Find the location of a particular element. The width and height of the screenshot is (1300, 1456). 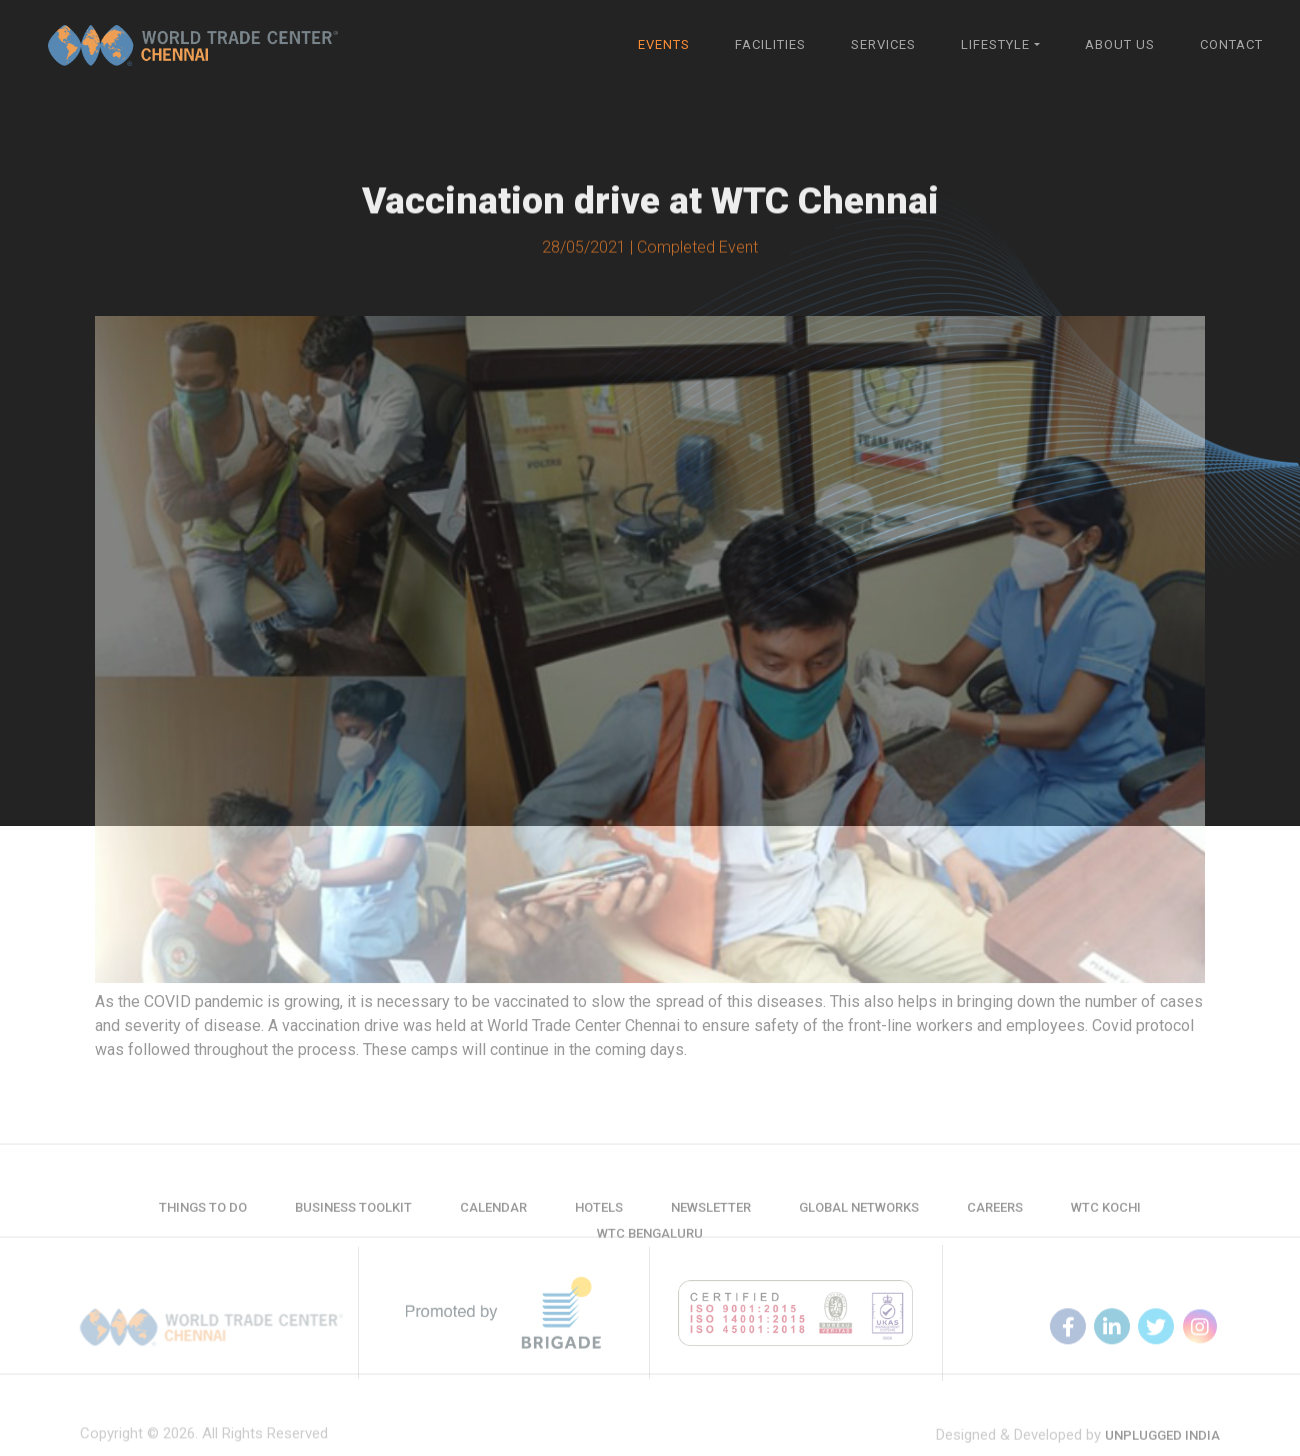

Things to do is located at coordinates (203, 1217).